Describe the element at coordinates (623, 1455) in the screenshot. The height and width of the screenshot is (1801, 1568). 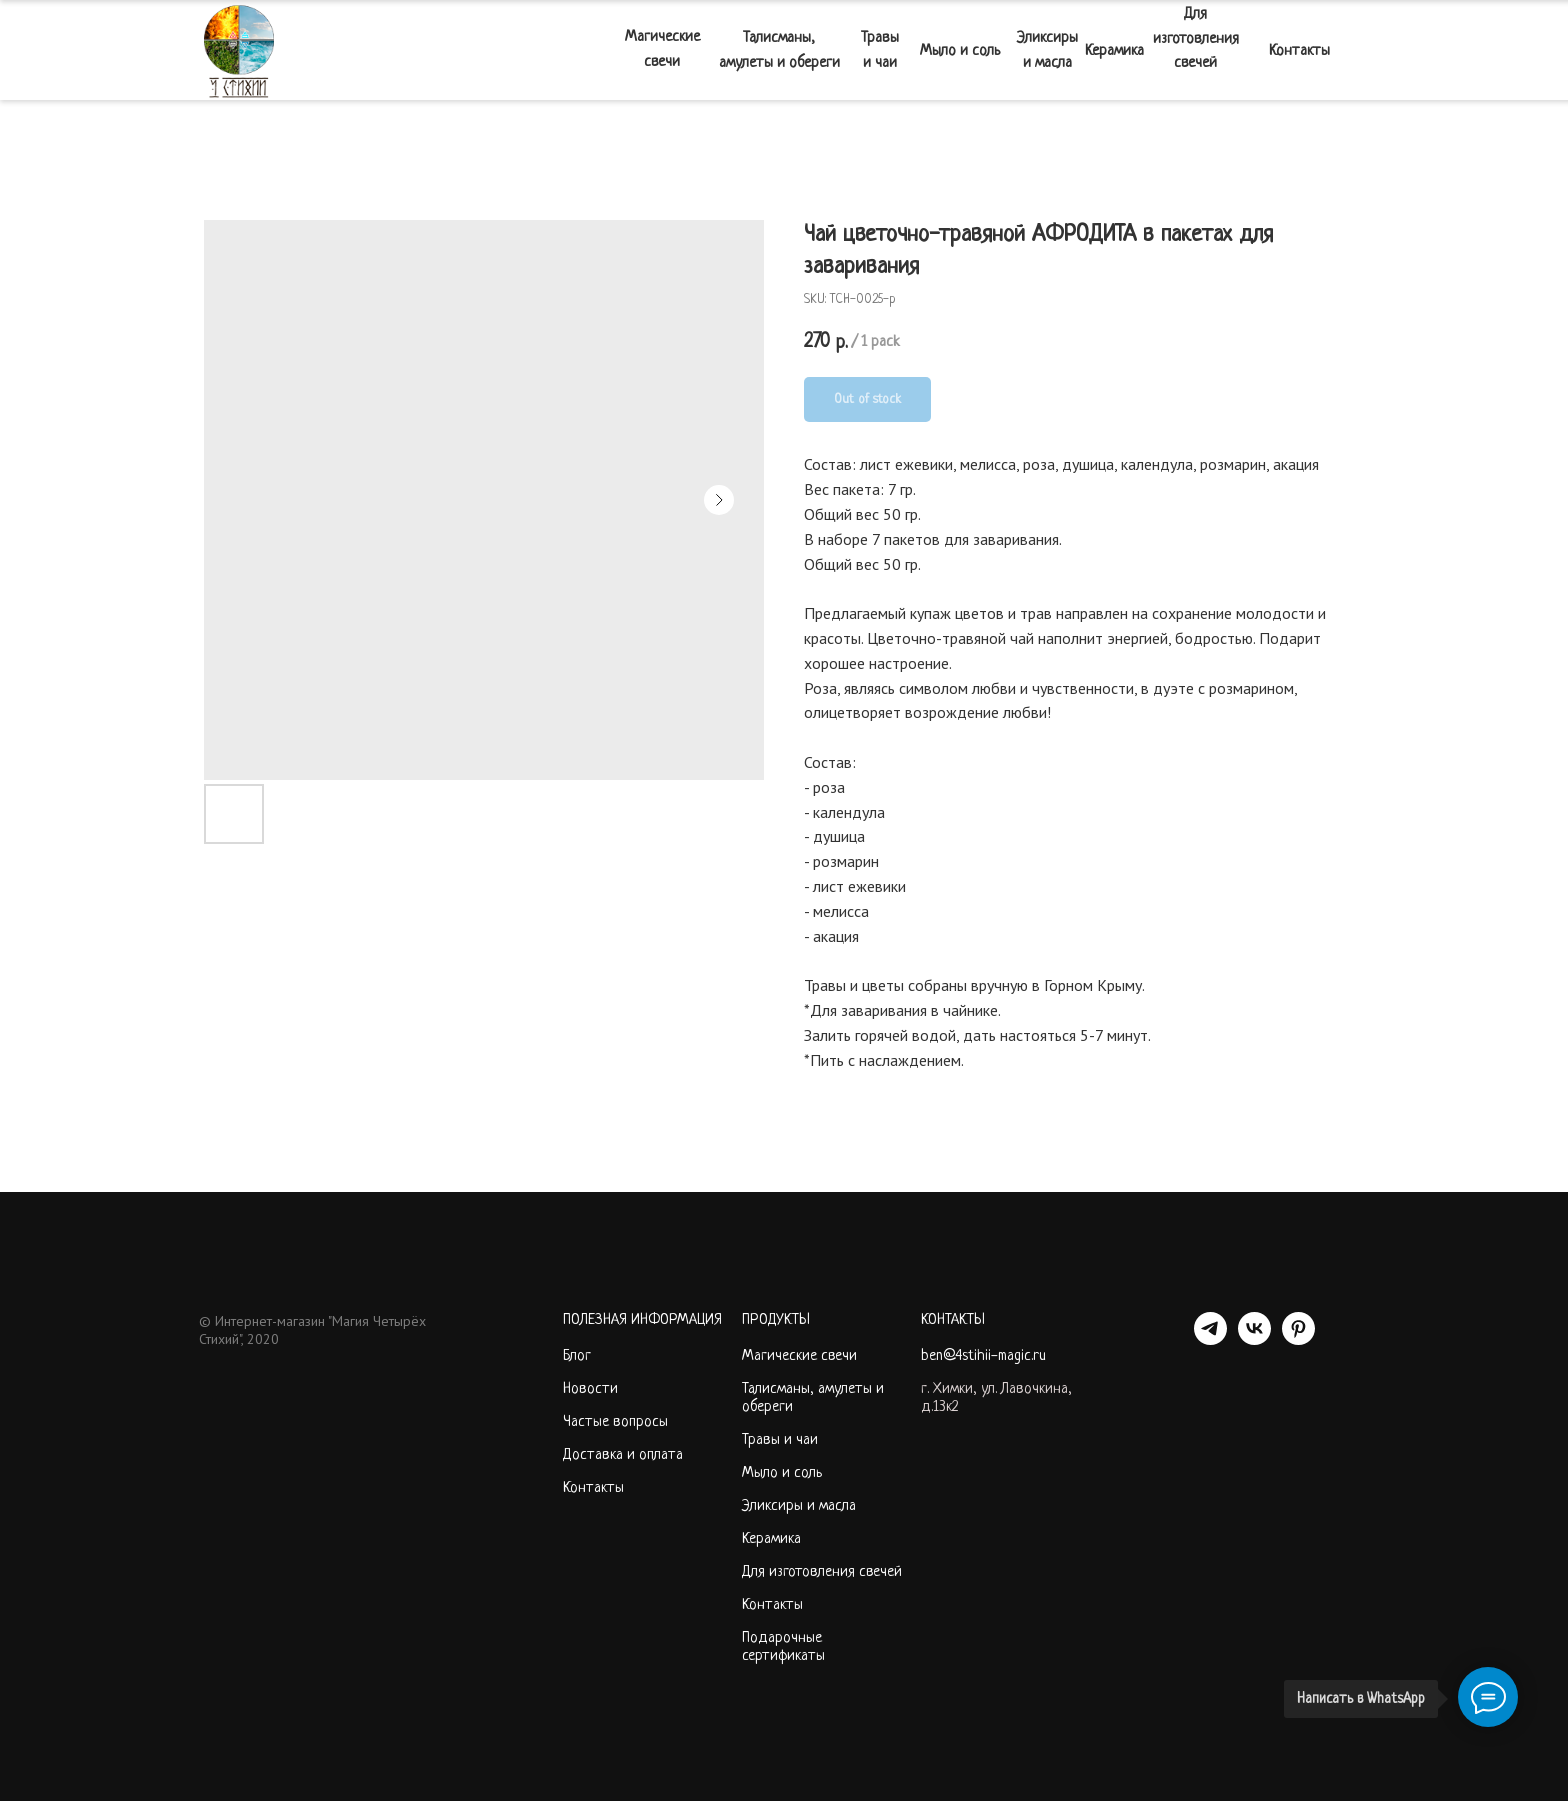
I see `Доставка и оплата` at that location.